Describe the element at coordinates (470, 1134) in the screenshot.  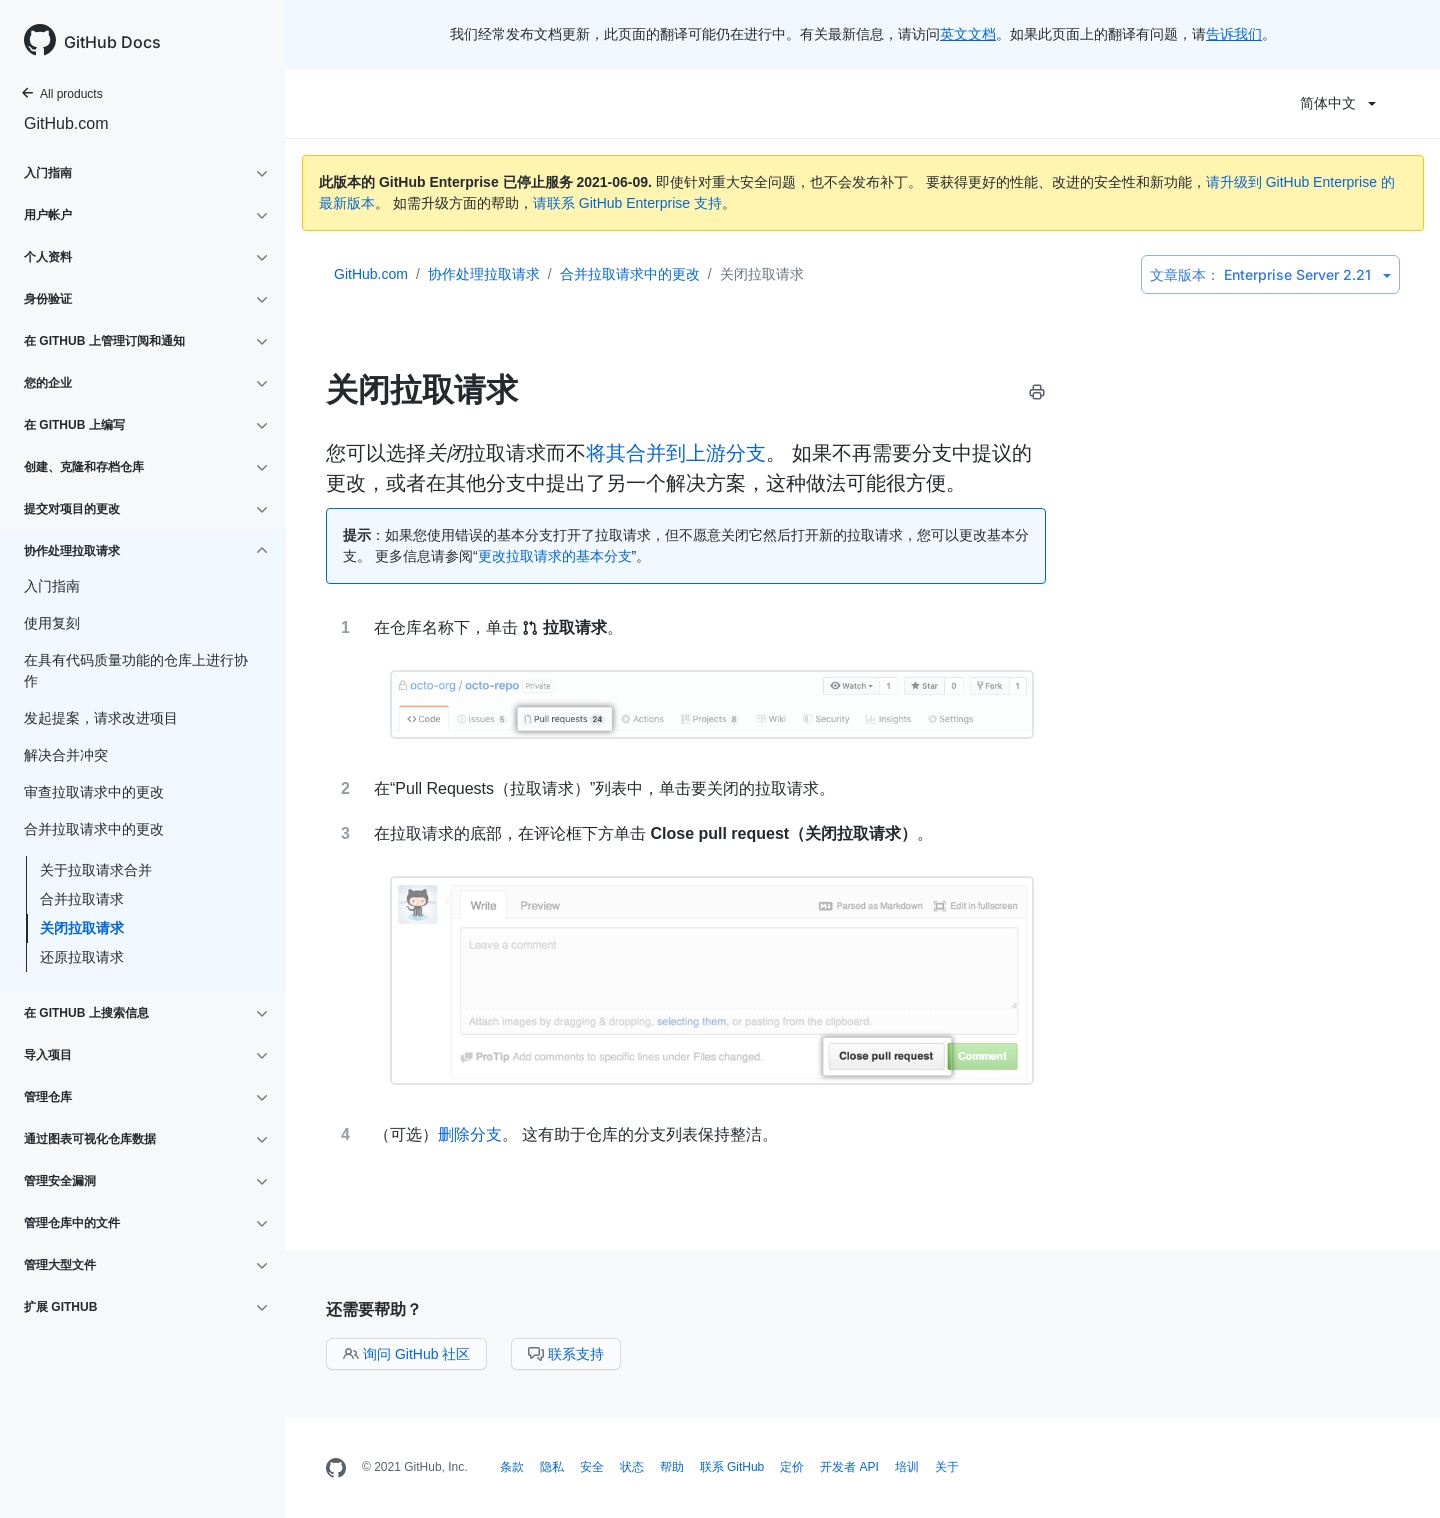
I see `删除分支` at that location.